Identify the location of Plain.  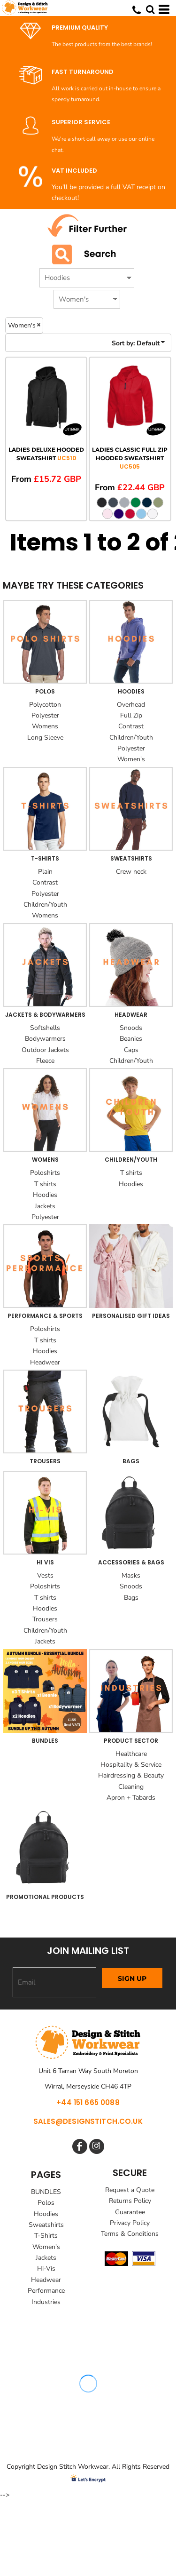
(45, 871).